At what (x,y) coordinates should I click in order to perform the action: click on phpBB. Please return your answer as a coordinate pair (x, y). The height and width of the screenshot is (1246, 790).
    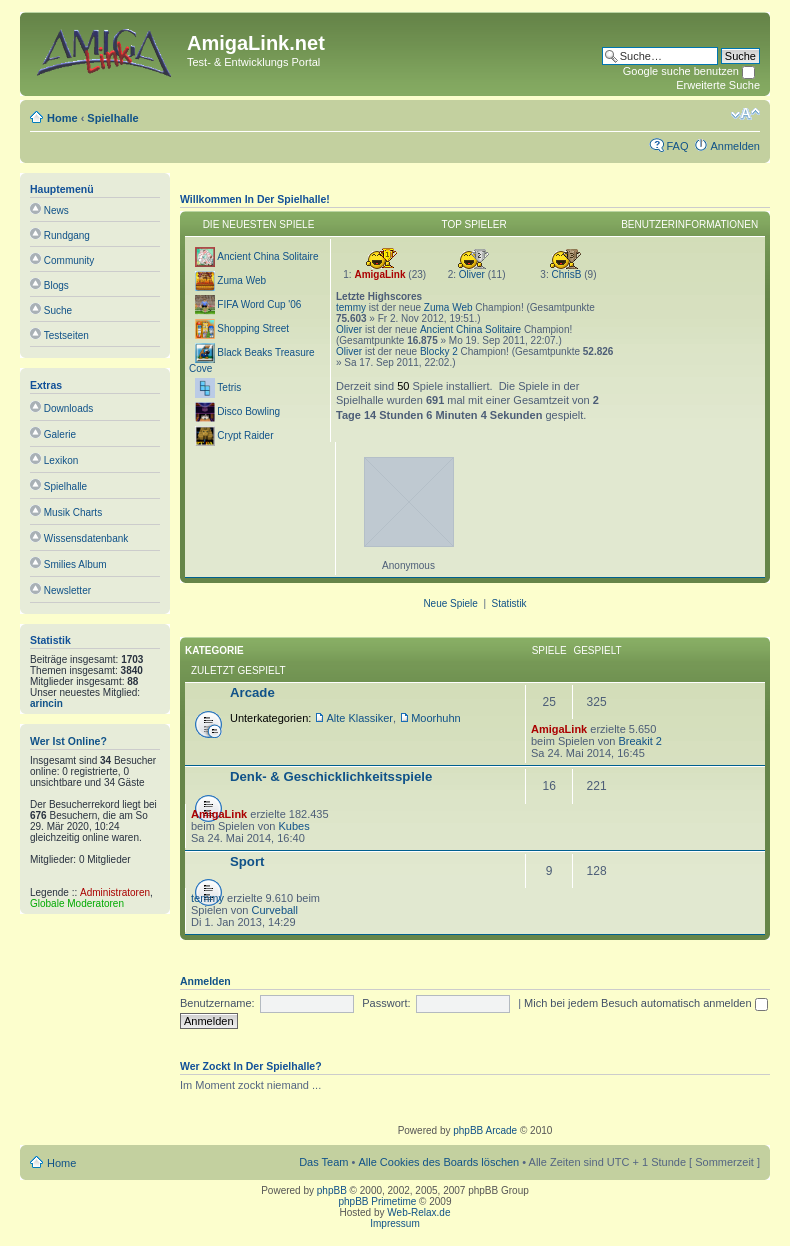
    Looking at the image, I should click on (332, 1190).